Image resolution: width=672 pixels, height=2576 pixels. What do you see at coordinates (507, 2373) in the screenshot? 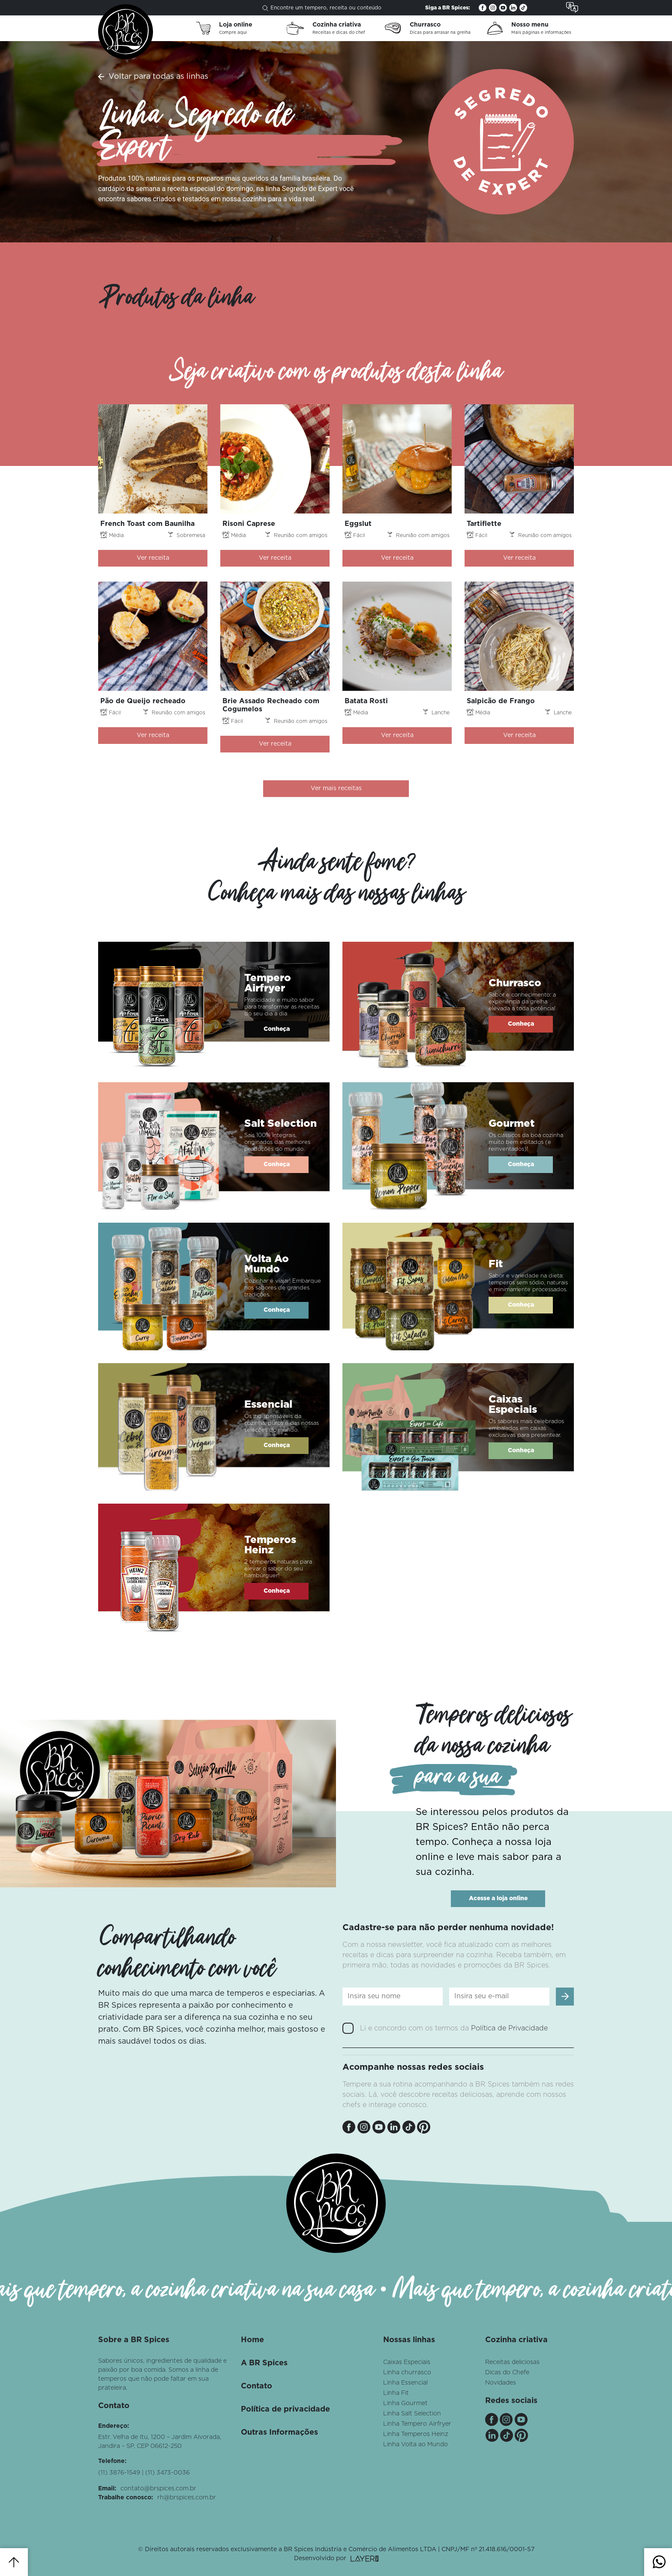
I see `Dicas do Chefe` at bounding box center [507, 2373].